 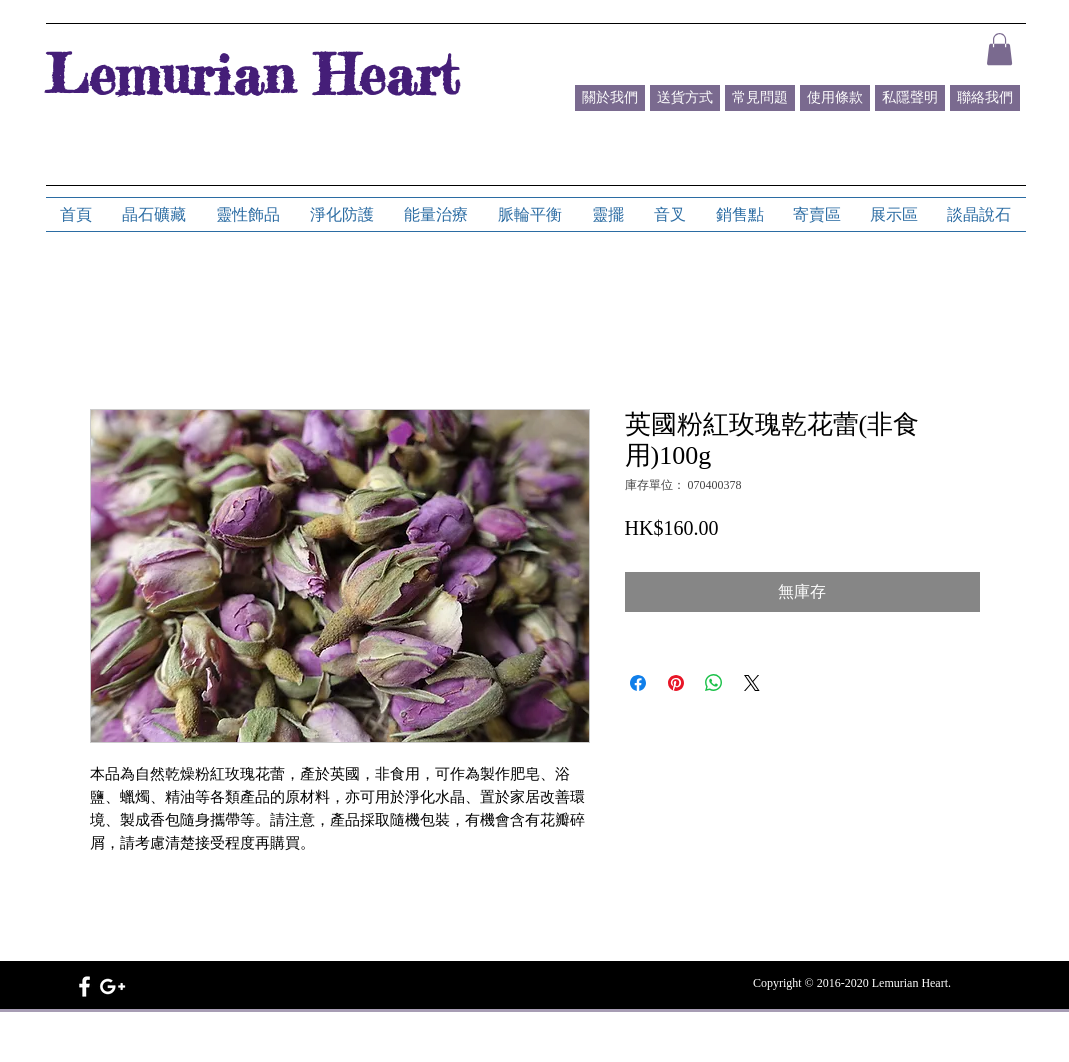 What do you see at coordinates (112, 986) in the screenshot?
I see `[White Google+ Icon]` at bounding box center [112, 986].